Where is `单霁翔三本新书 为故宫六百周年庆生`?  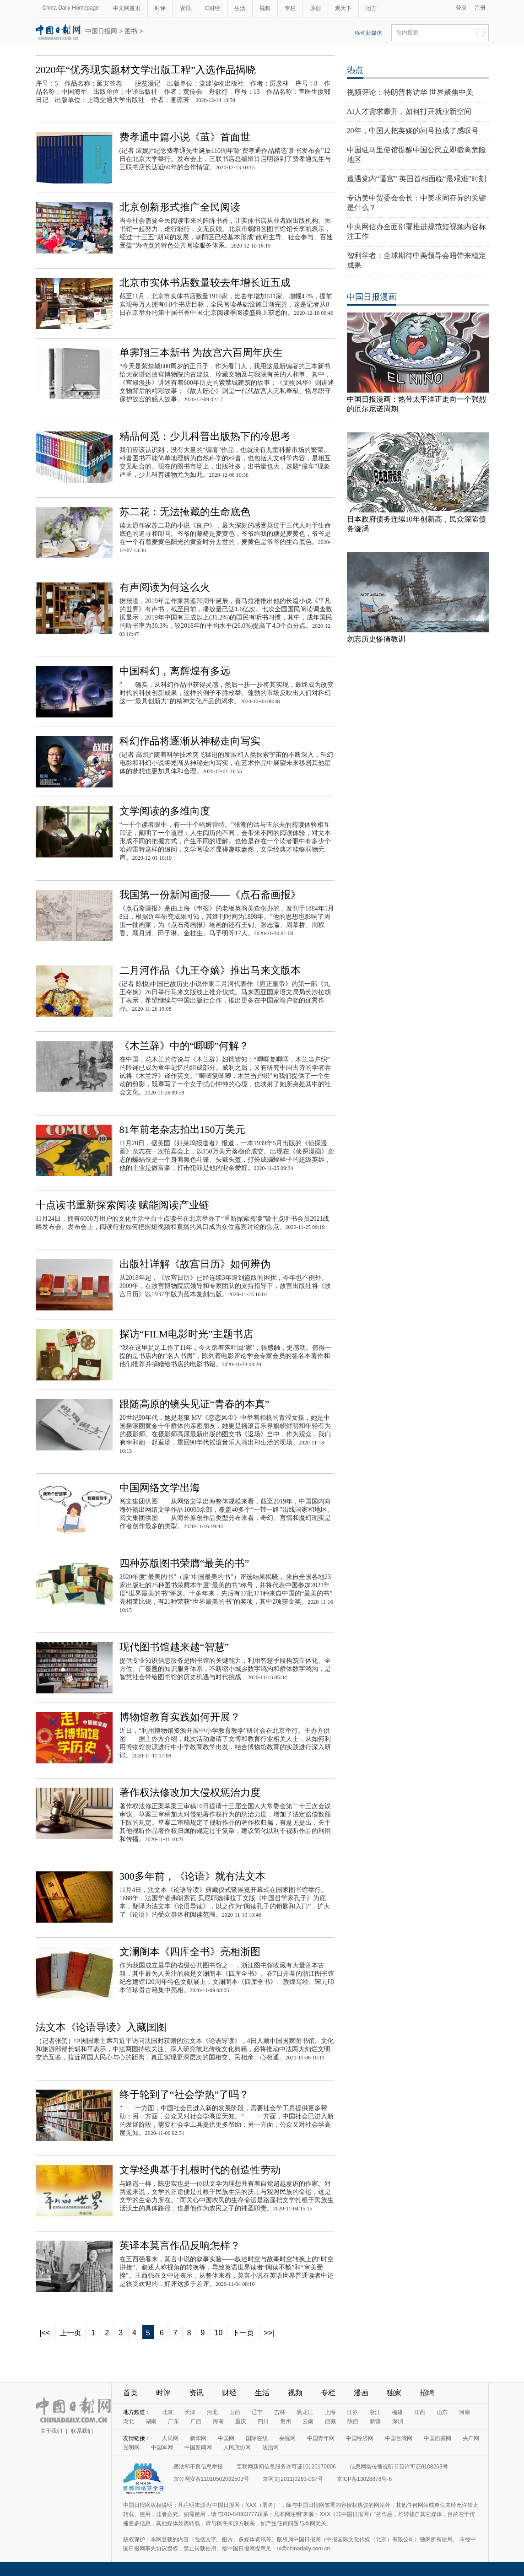
单霁翔三本新书 为故宫六百周年庆生 is located at coordinates (201, 352).